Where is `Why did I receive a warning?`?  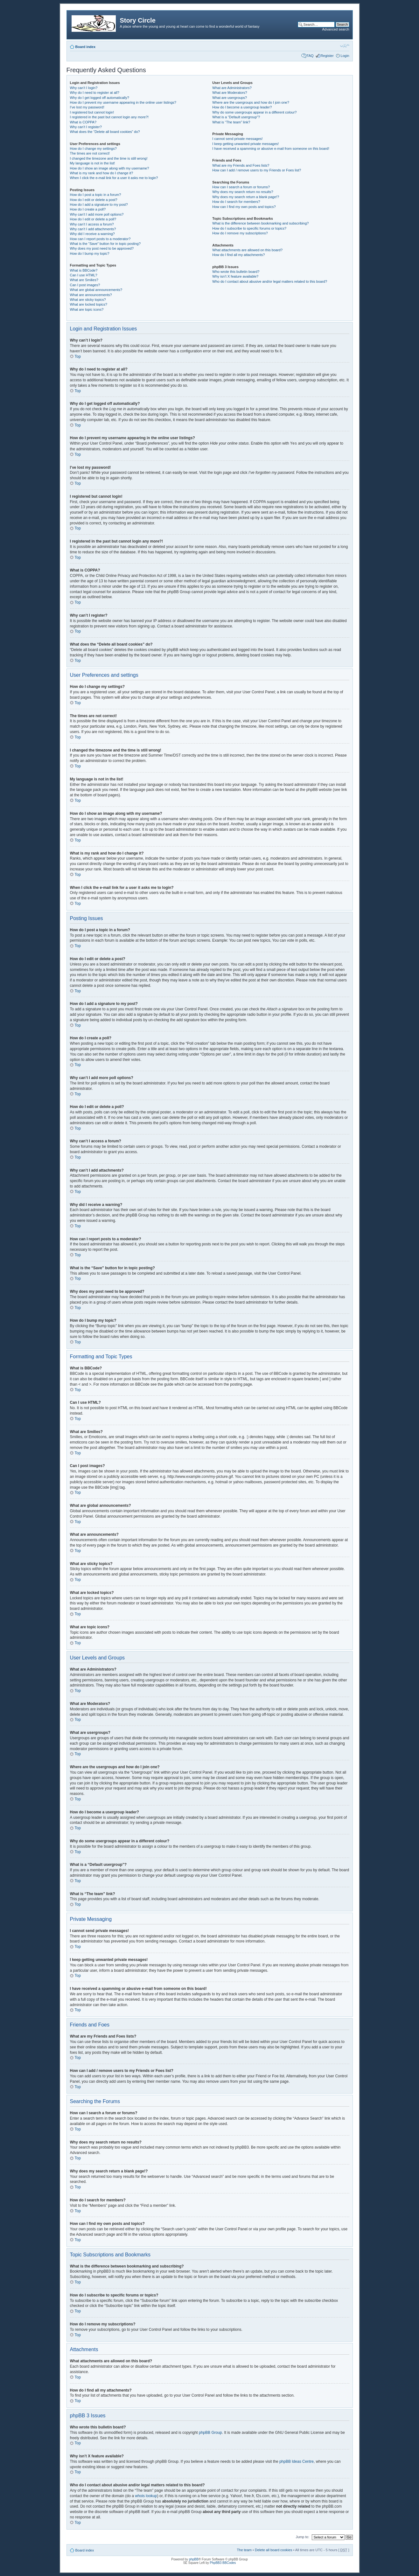
Why did I receive a warning? is located at coordinates (92, 234).